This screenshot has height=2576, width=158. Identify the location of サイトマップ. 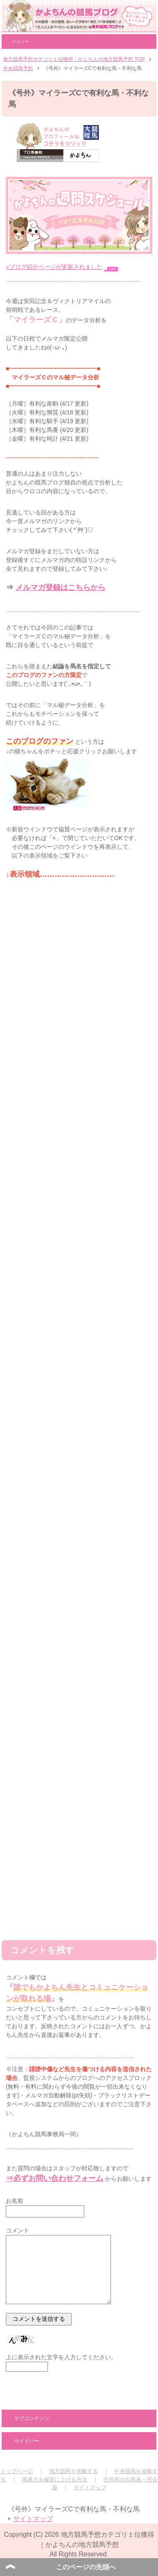
(90, 2487).